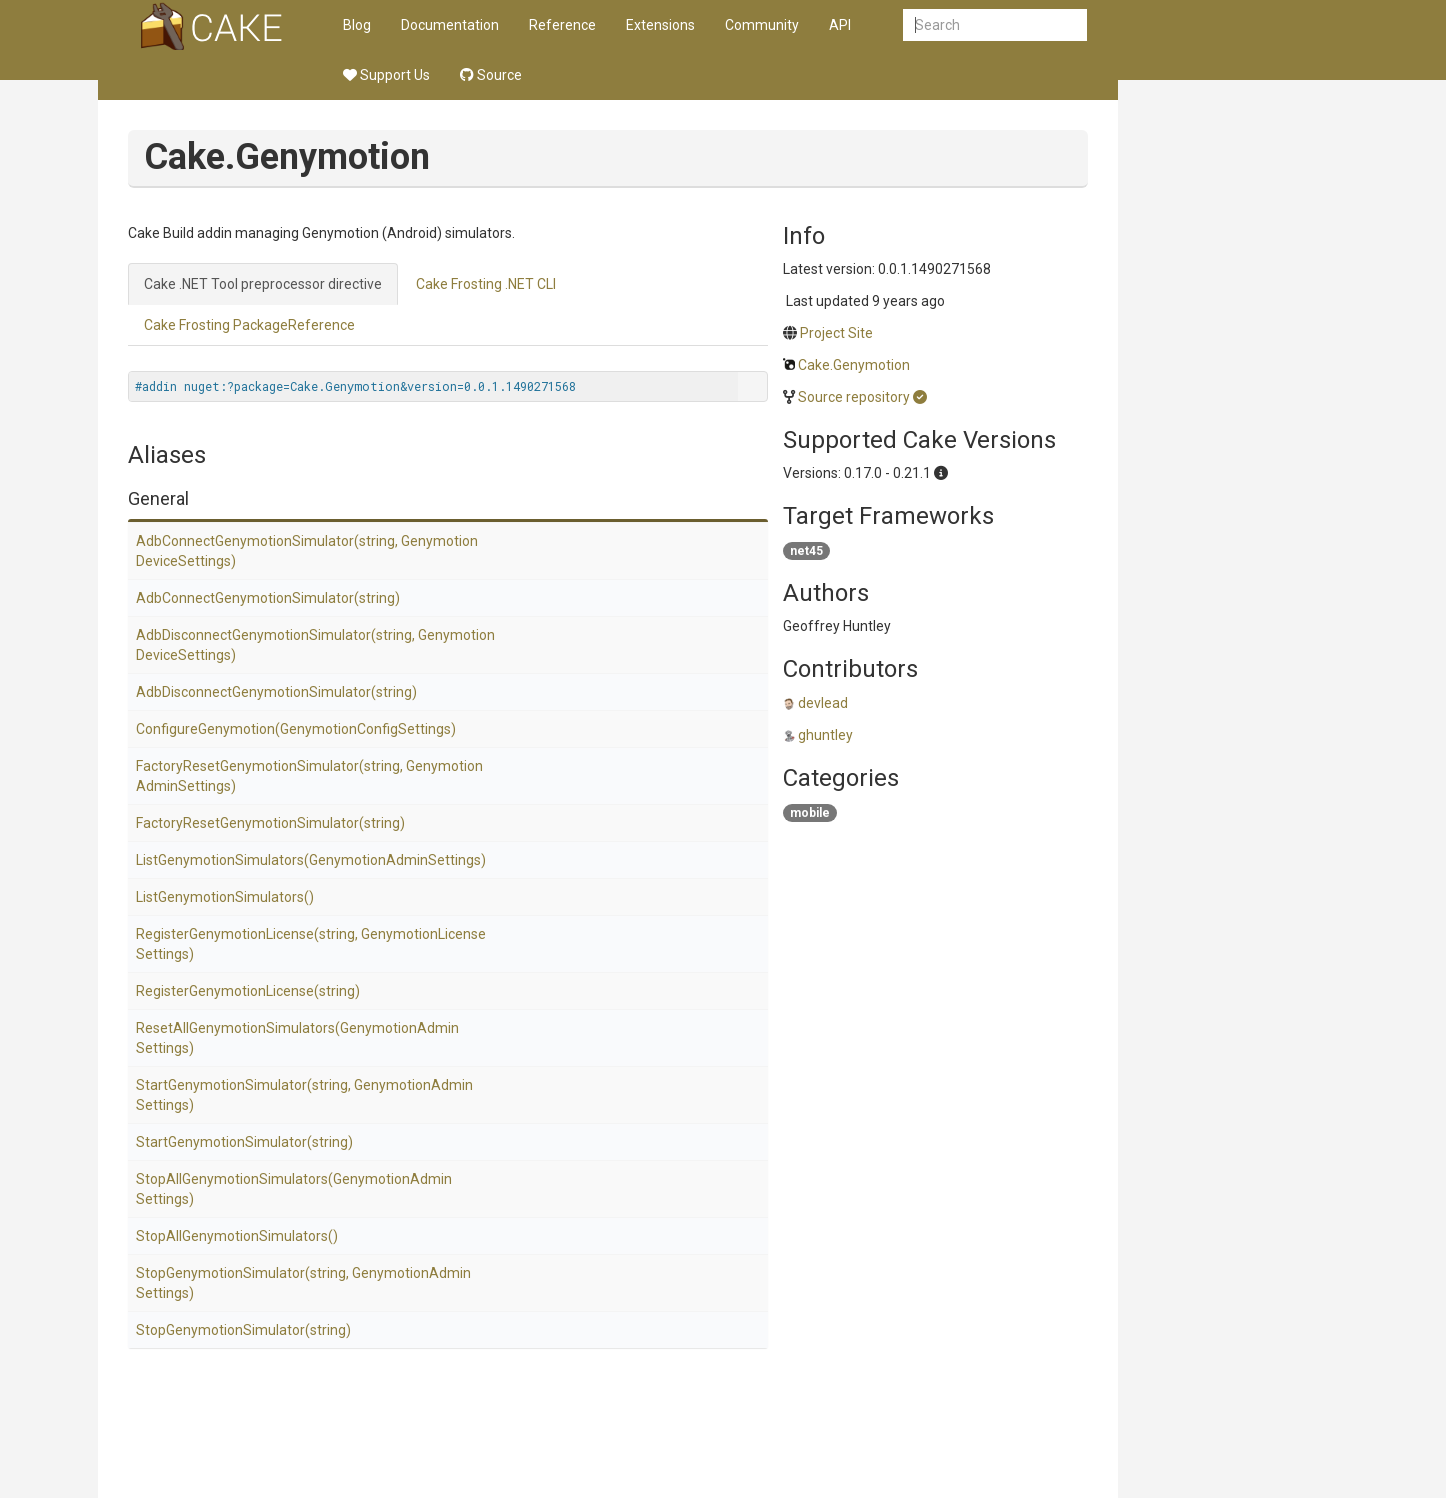  I want to click on Cake Frosting PackageReference, so click(249, 325).